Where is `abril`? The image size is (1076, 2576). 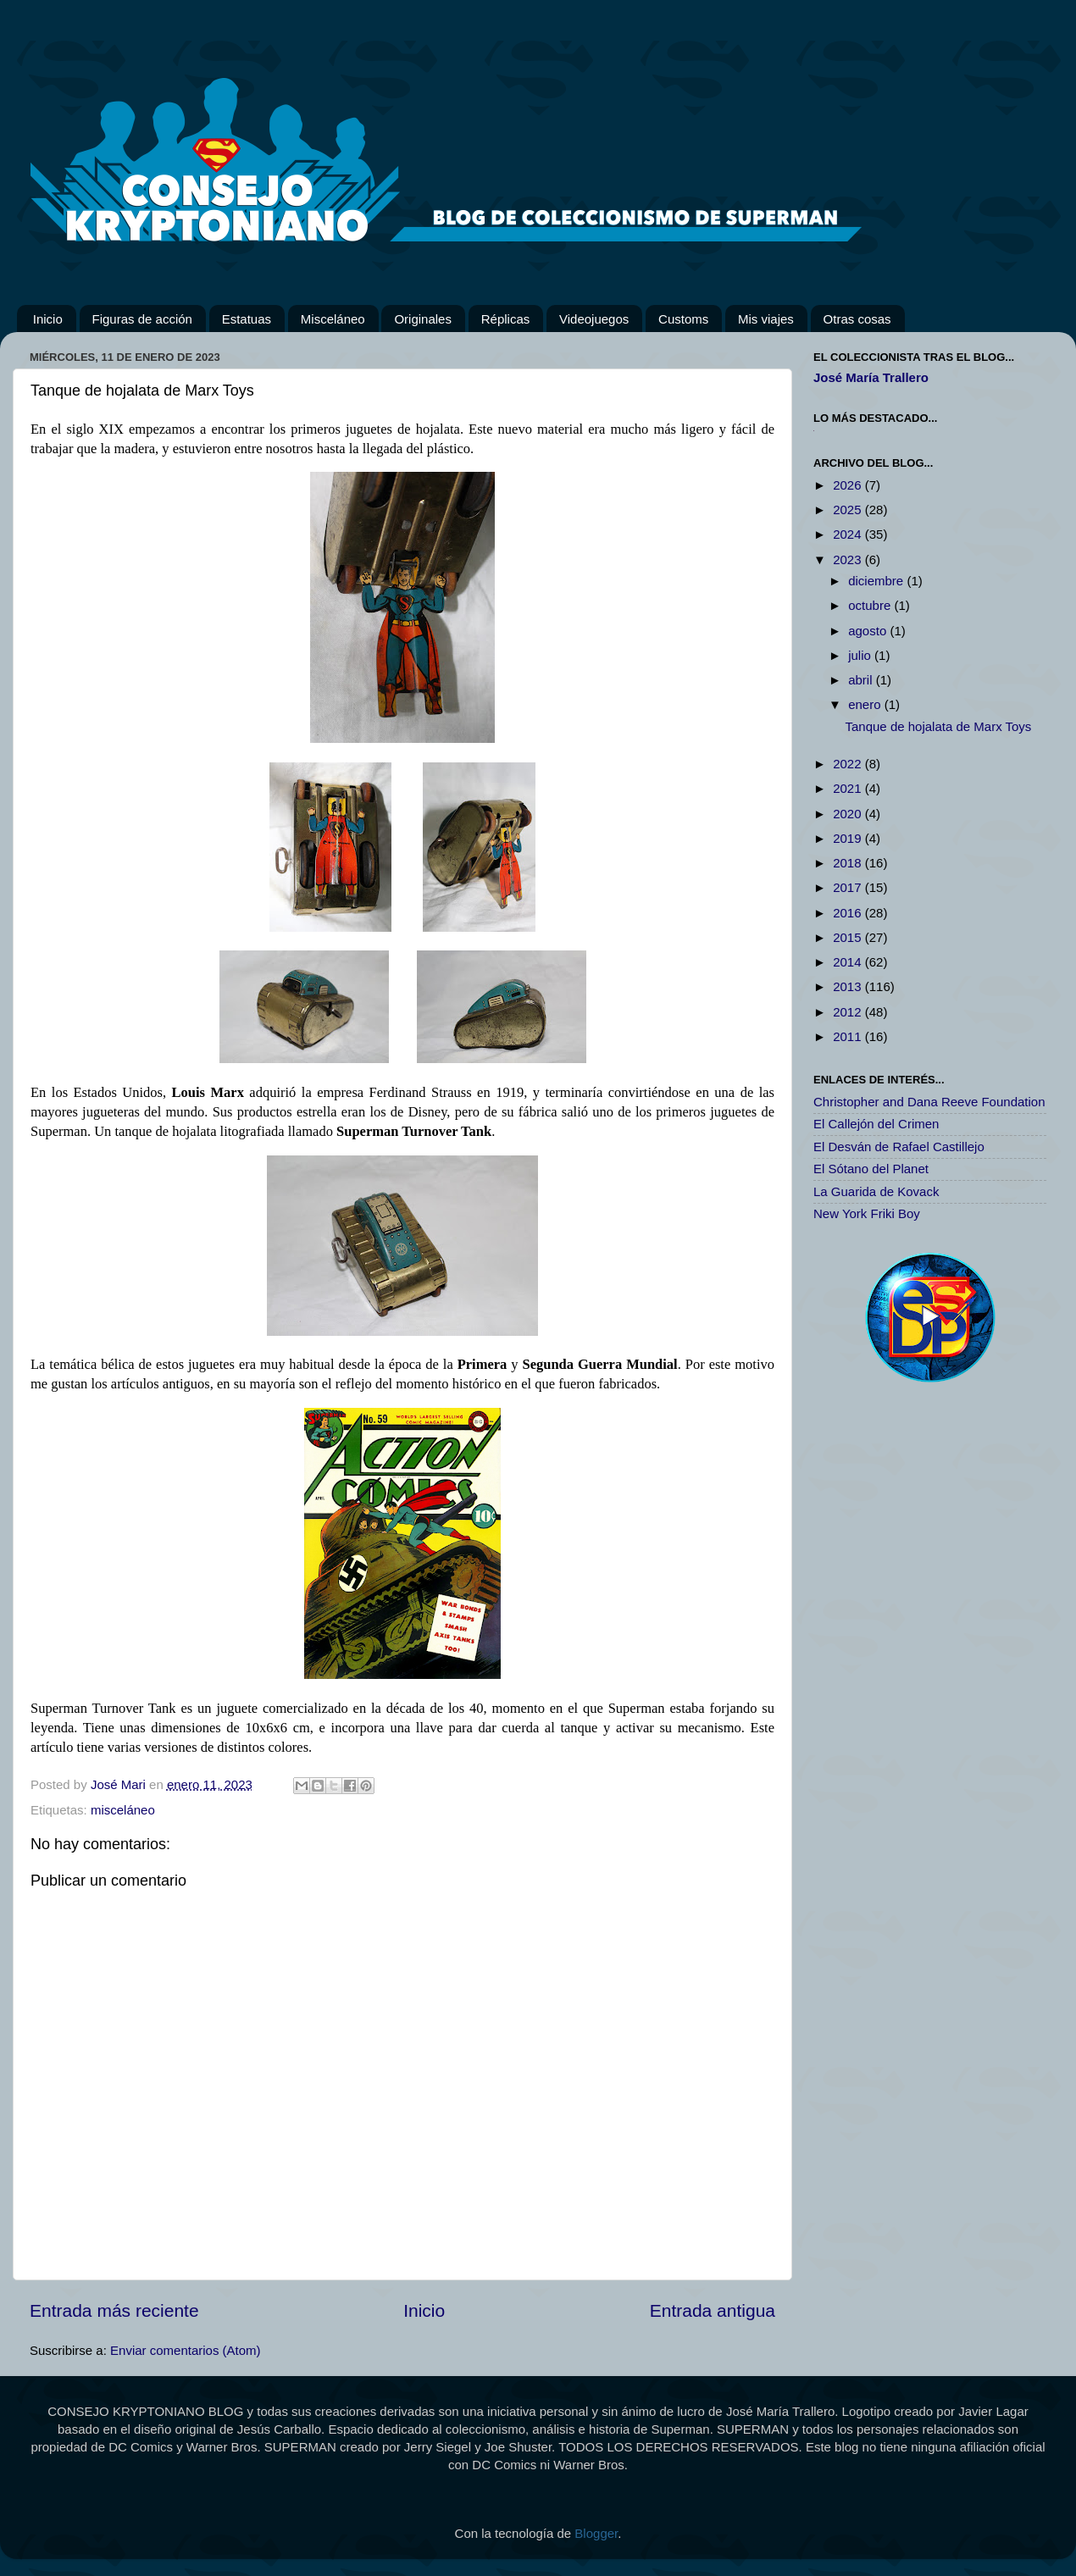
abril is located at coordinates (862, 680).